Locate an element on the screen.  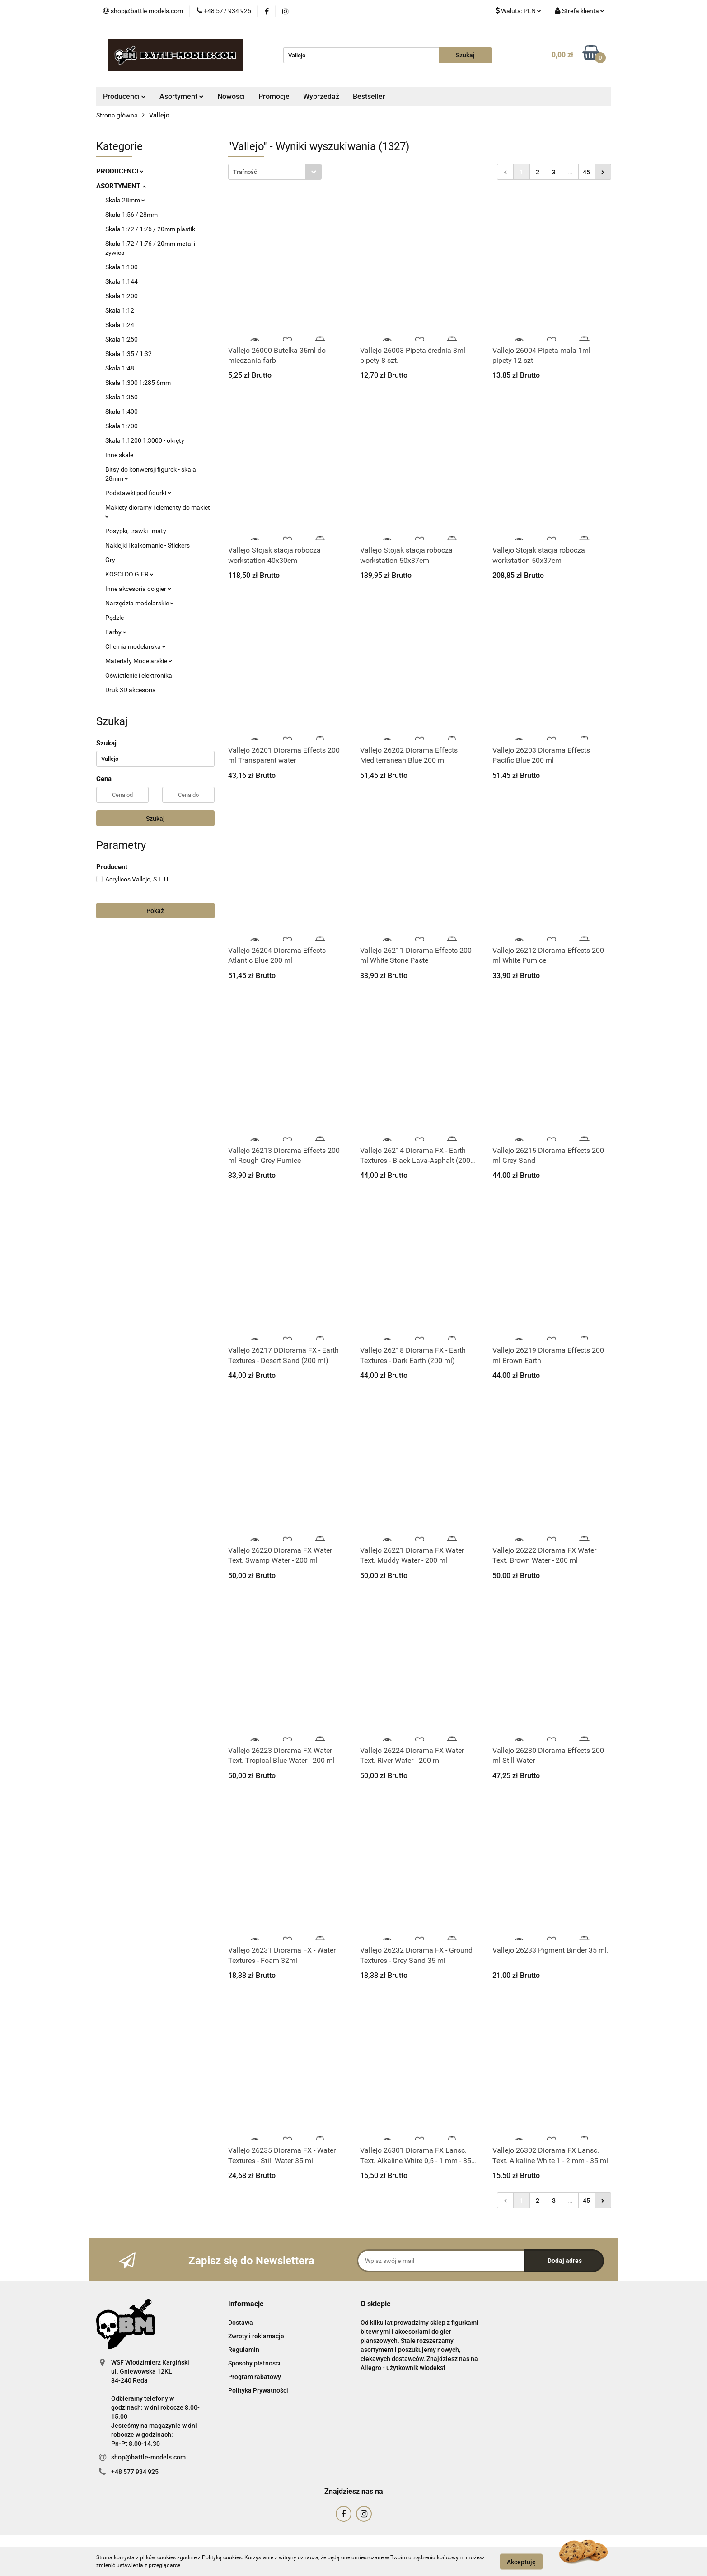
Skala 1:200 is located at coordinates (121, 296).